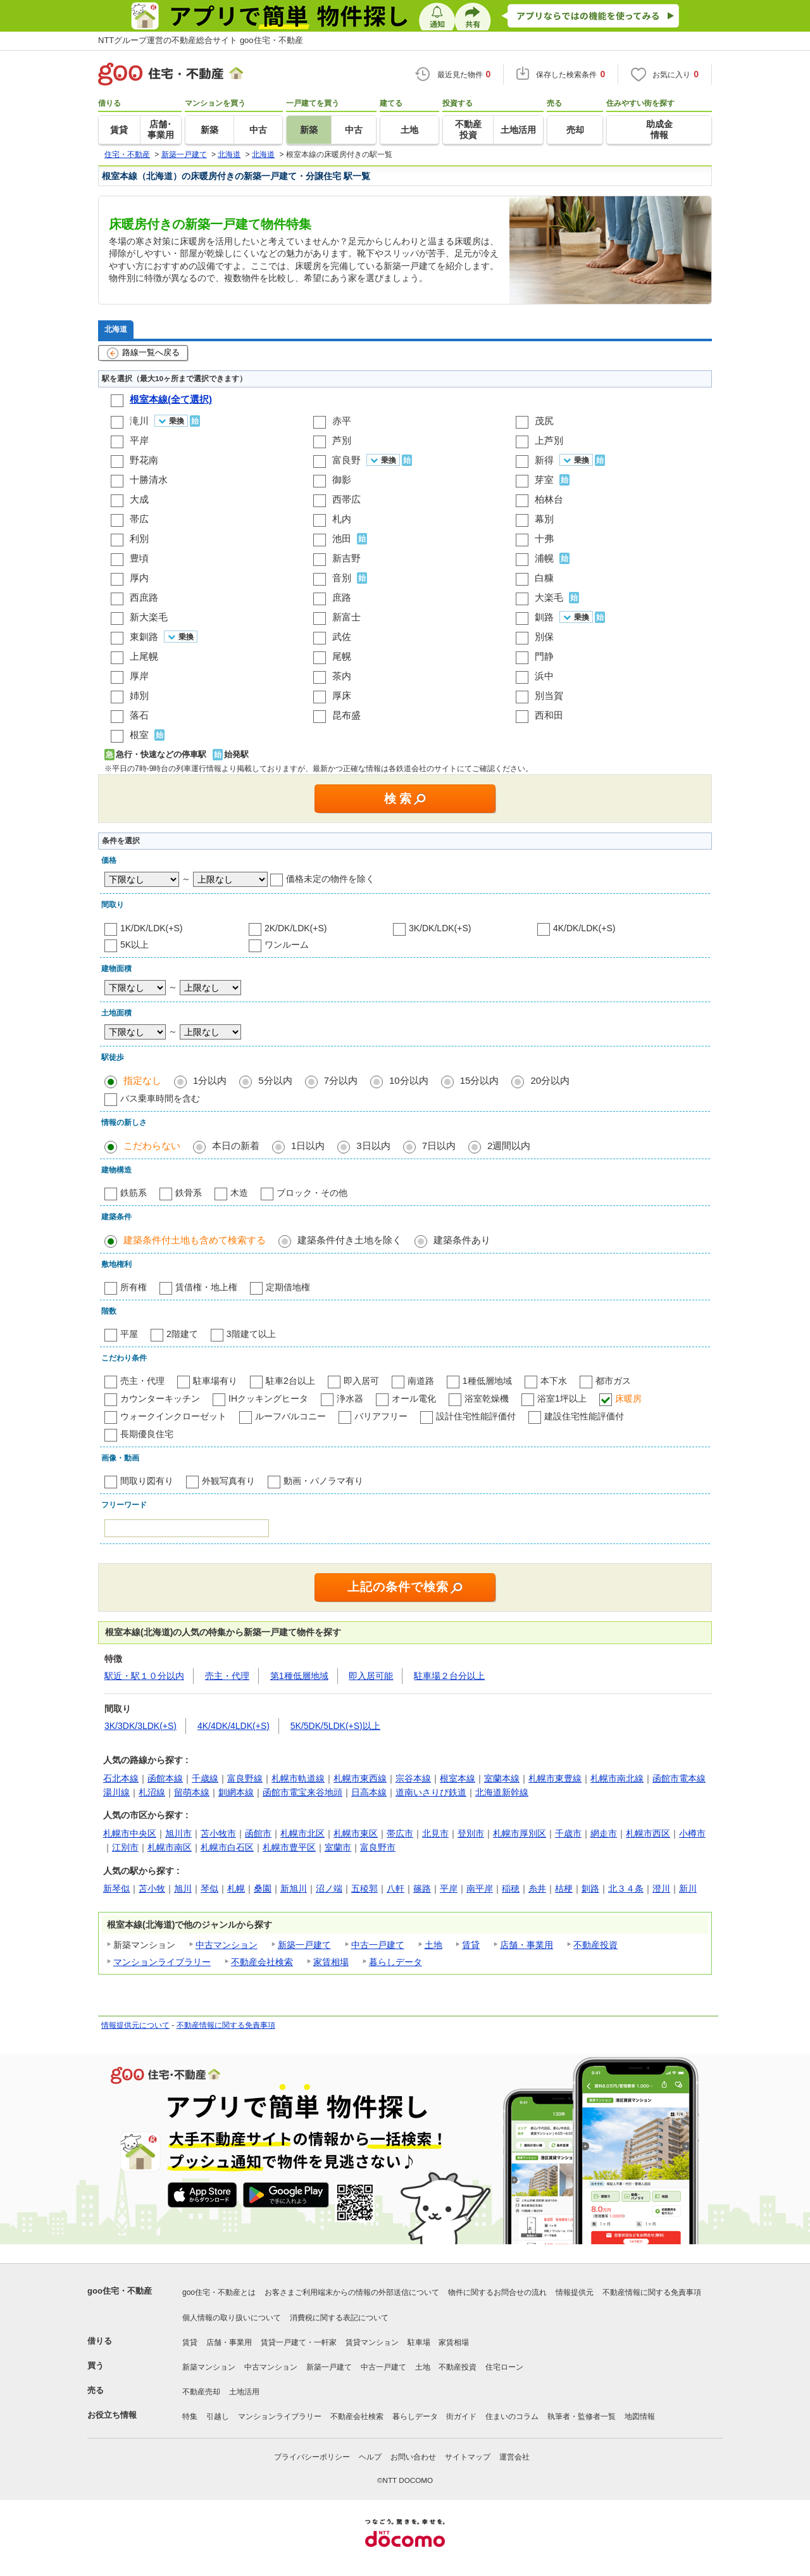 Image resolution: width=810 pixels, height=2576 pixels. Describe the element at coordinates (139, 734) in the screenshot. I see `根室` at that location.